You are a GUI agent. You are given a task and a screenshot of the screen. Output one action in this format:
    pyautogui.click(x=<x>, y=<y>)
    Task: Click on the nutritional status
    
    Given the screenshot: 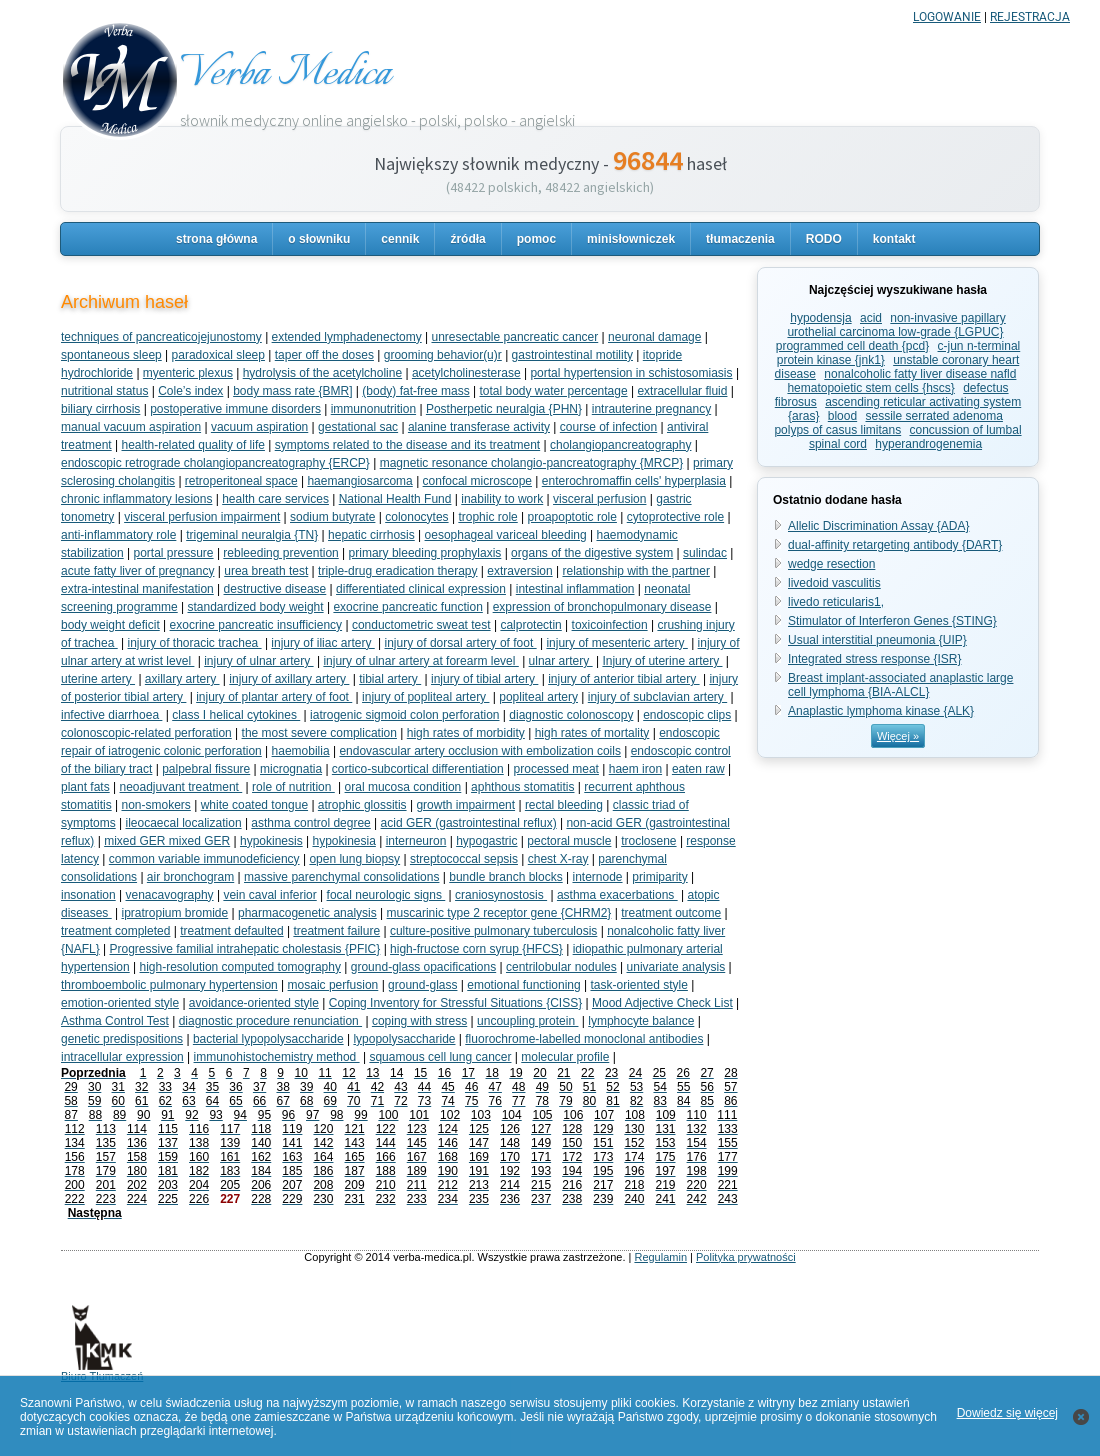 What is the action you would take?
    pyautogui.click(x=104, y=391)
    